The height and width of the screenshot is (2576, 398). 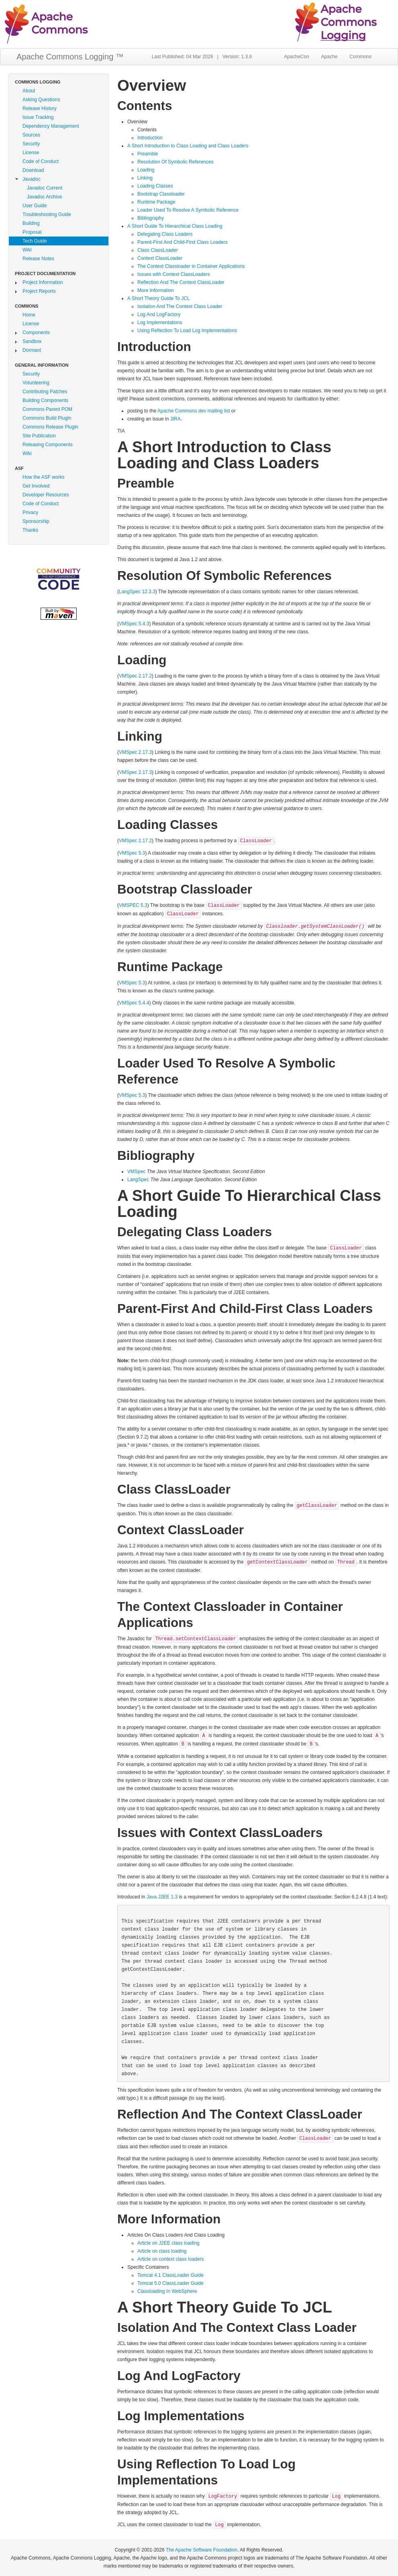 I want to click on How the ASF works, so click(x=43, y=477).